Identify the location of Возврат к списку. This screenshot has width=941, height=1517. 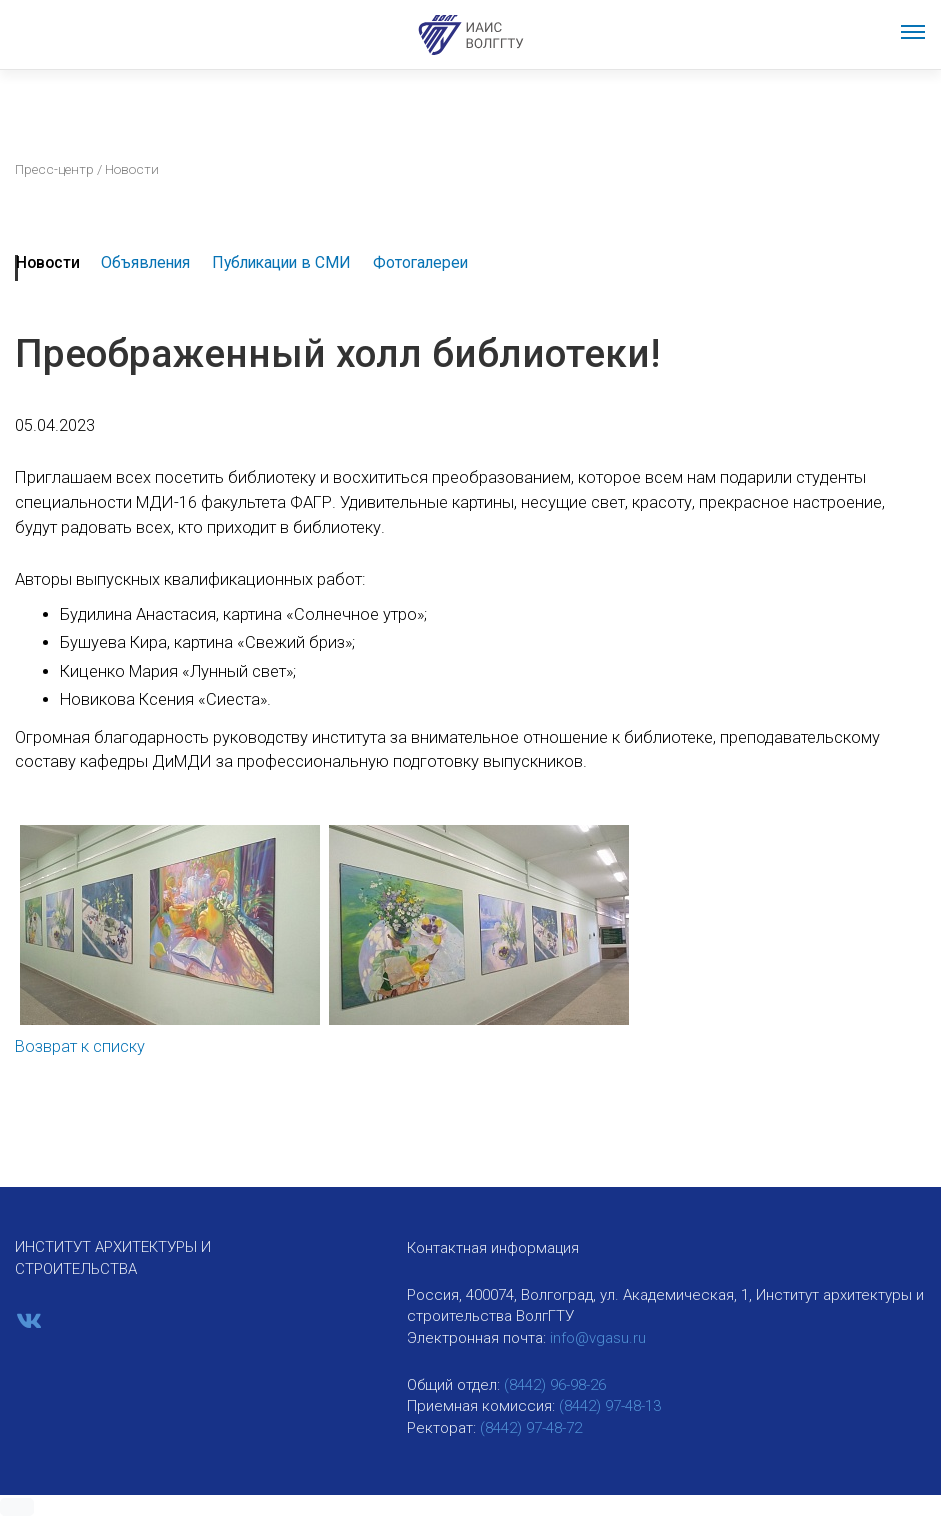
(80, 1046).